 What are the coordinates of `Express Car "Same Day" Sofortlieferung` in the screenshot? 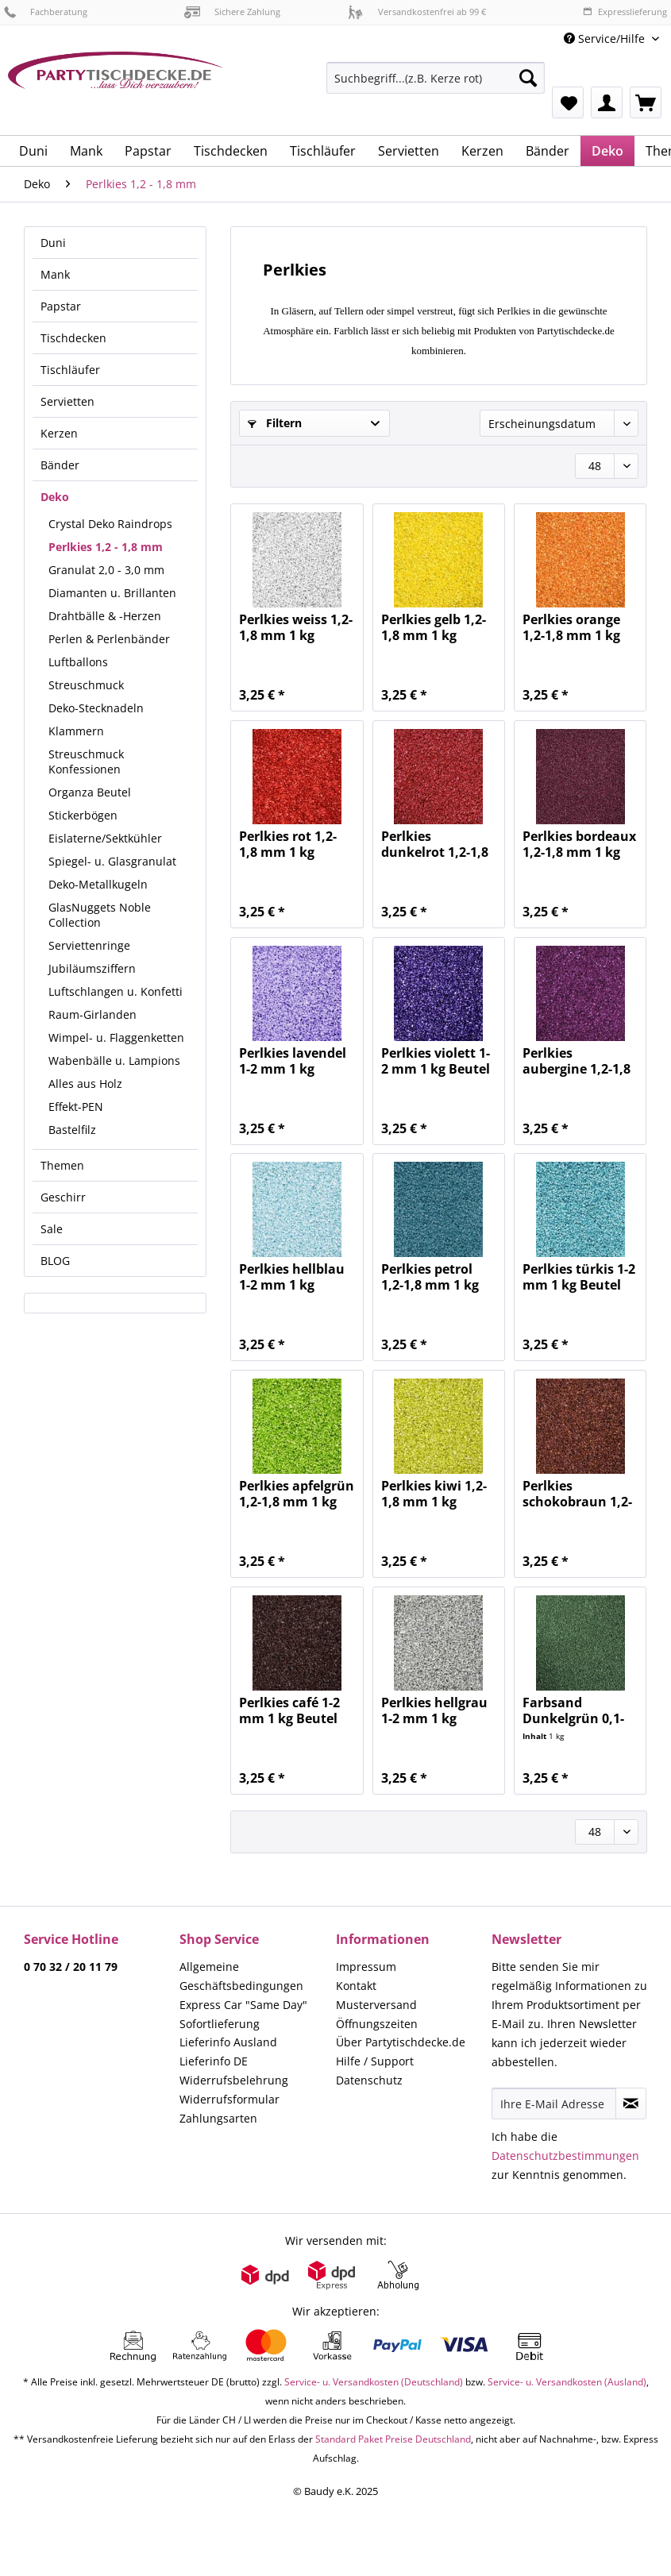 It's located at (243, 2014).